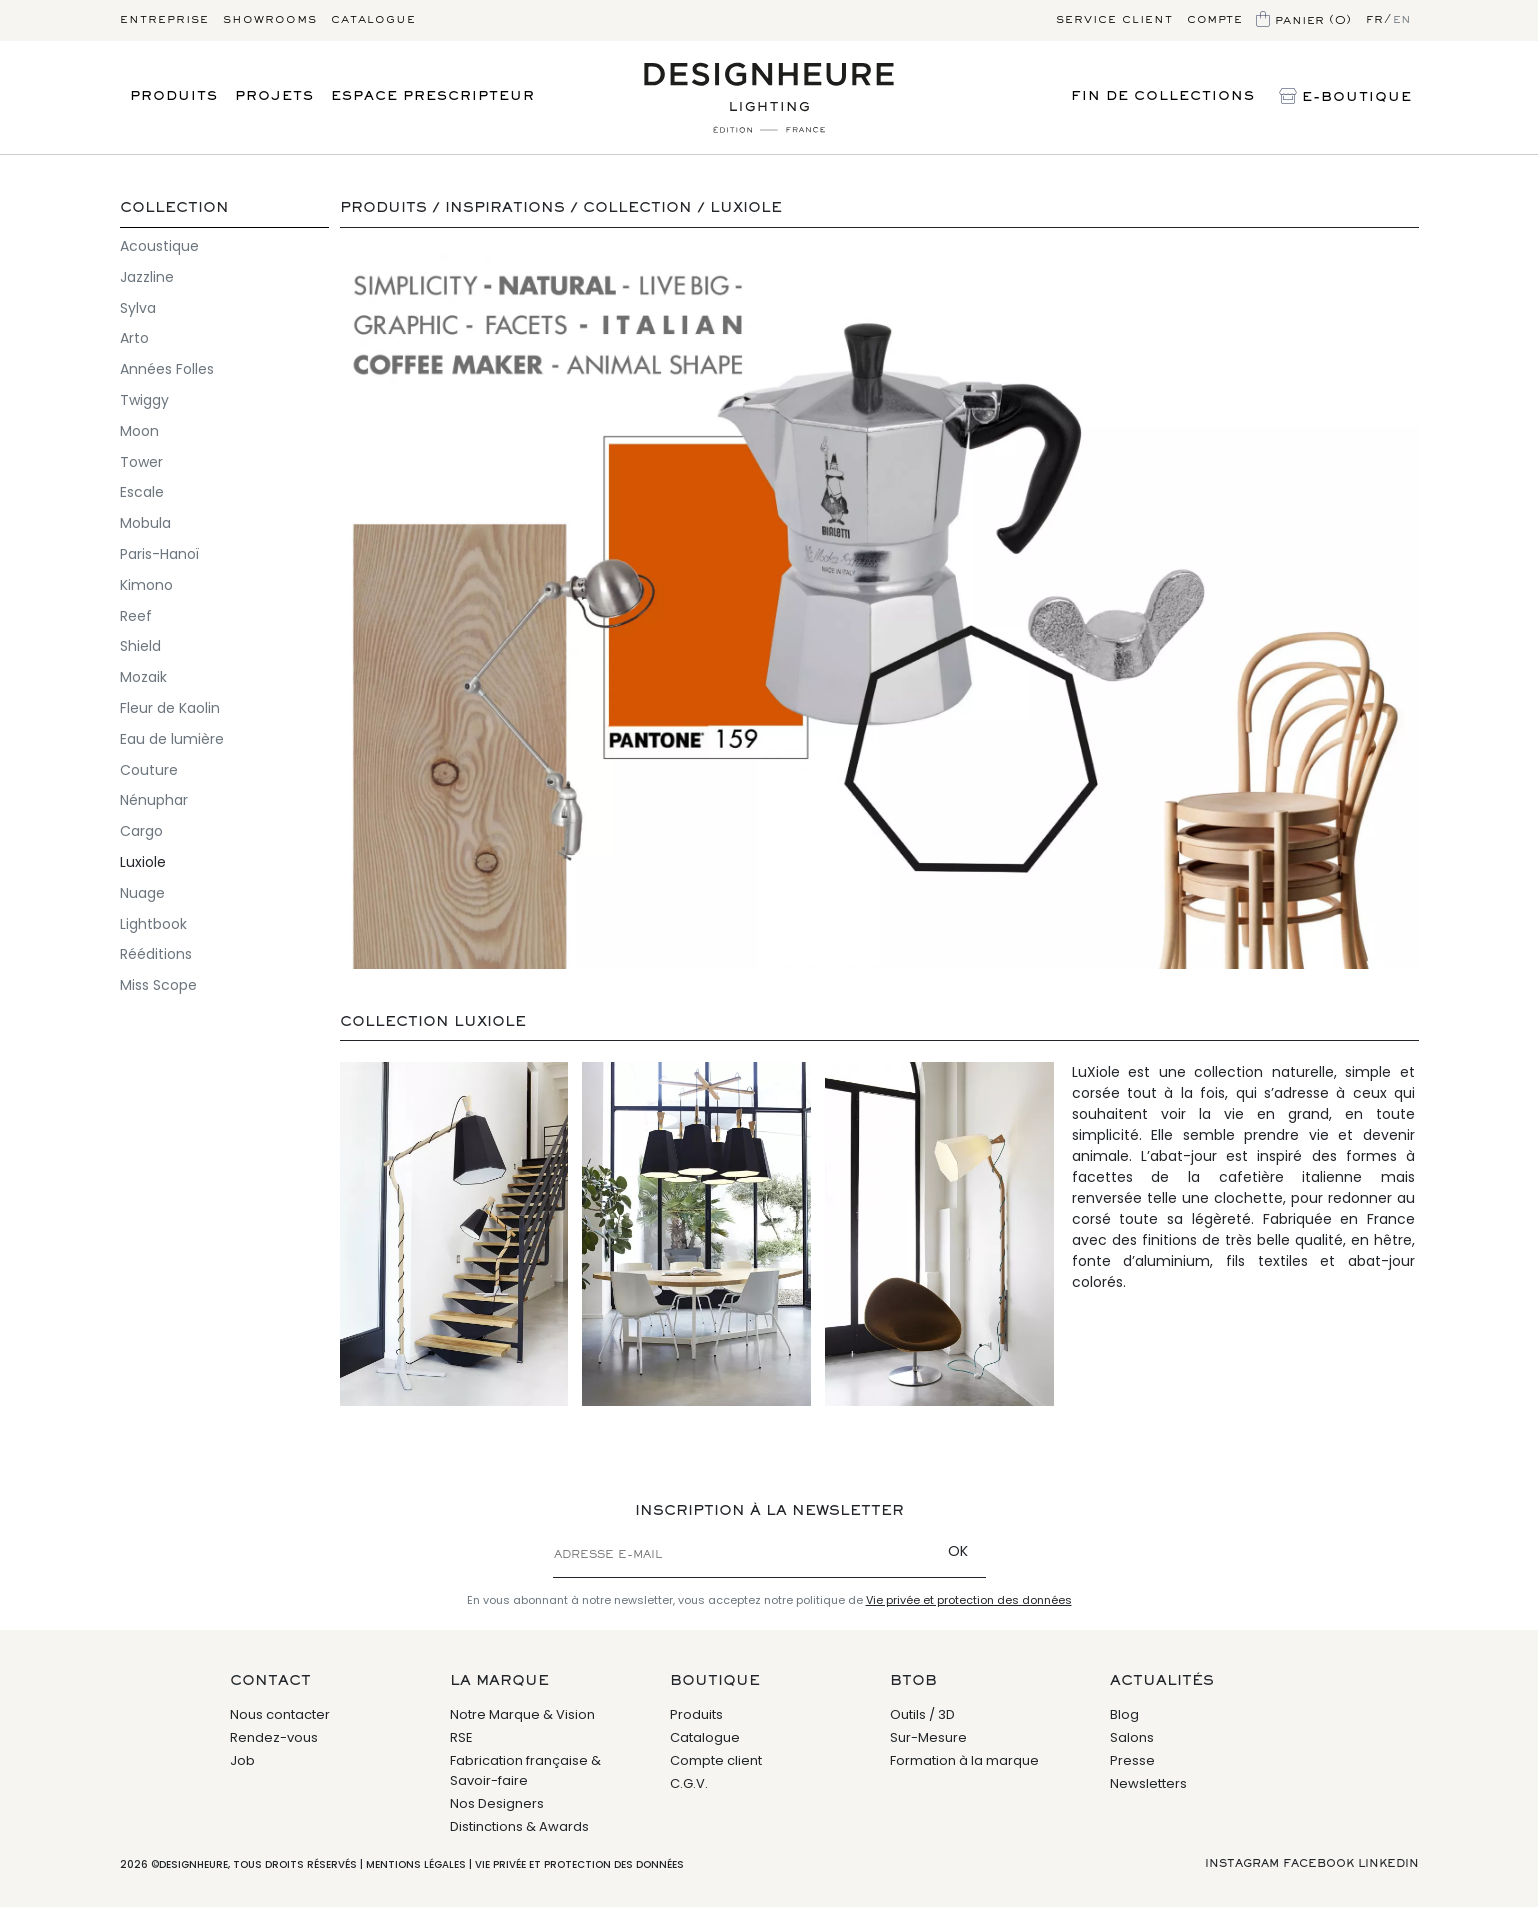 This screenshot has width=1538, height=1907. What do you see at coordinates (149, 770) in the screenshot?
I see `Couture` at bounding box center [149, 770].